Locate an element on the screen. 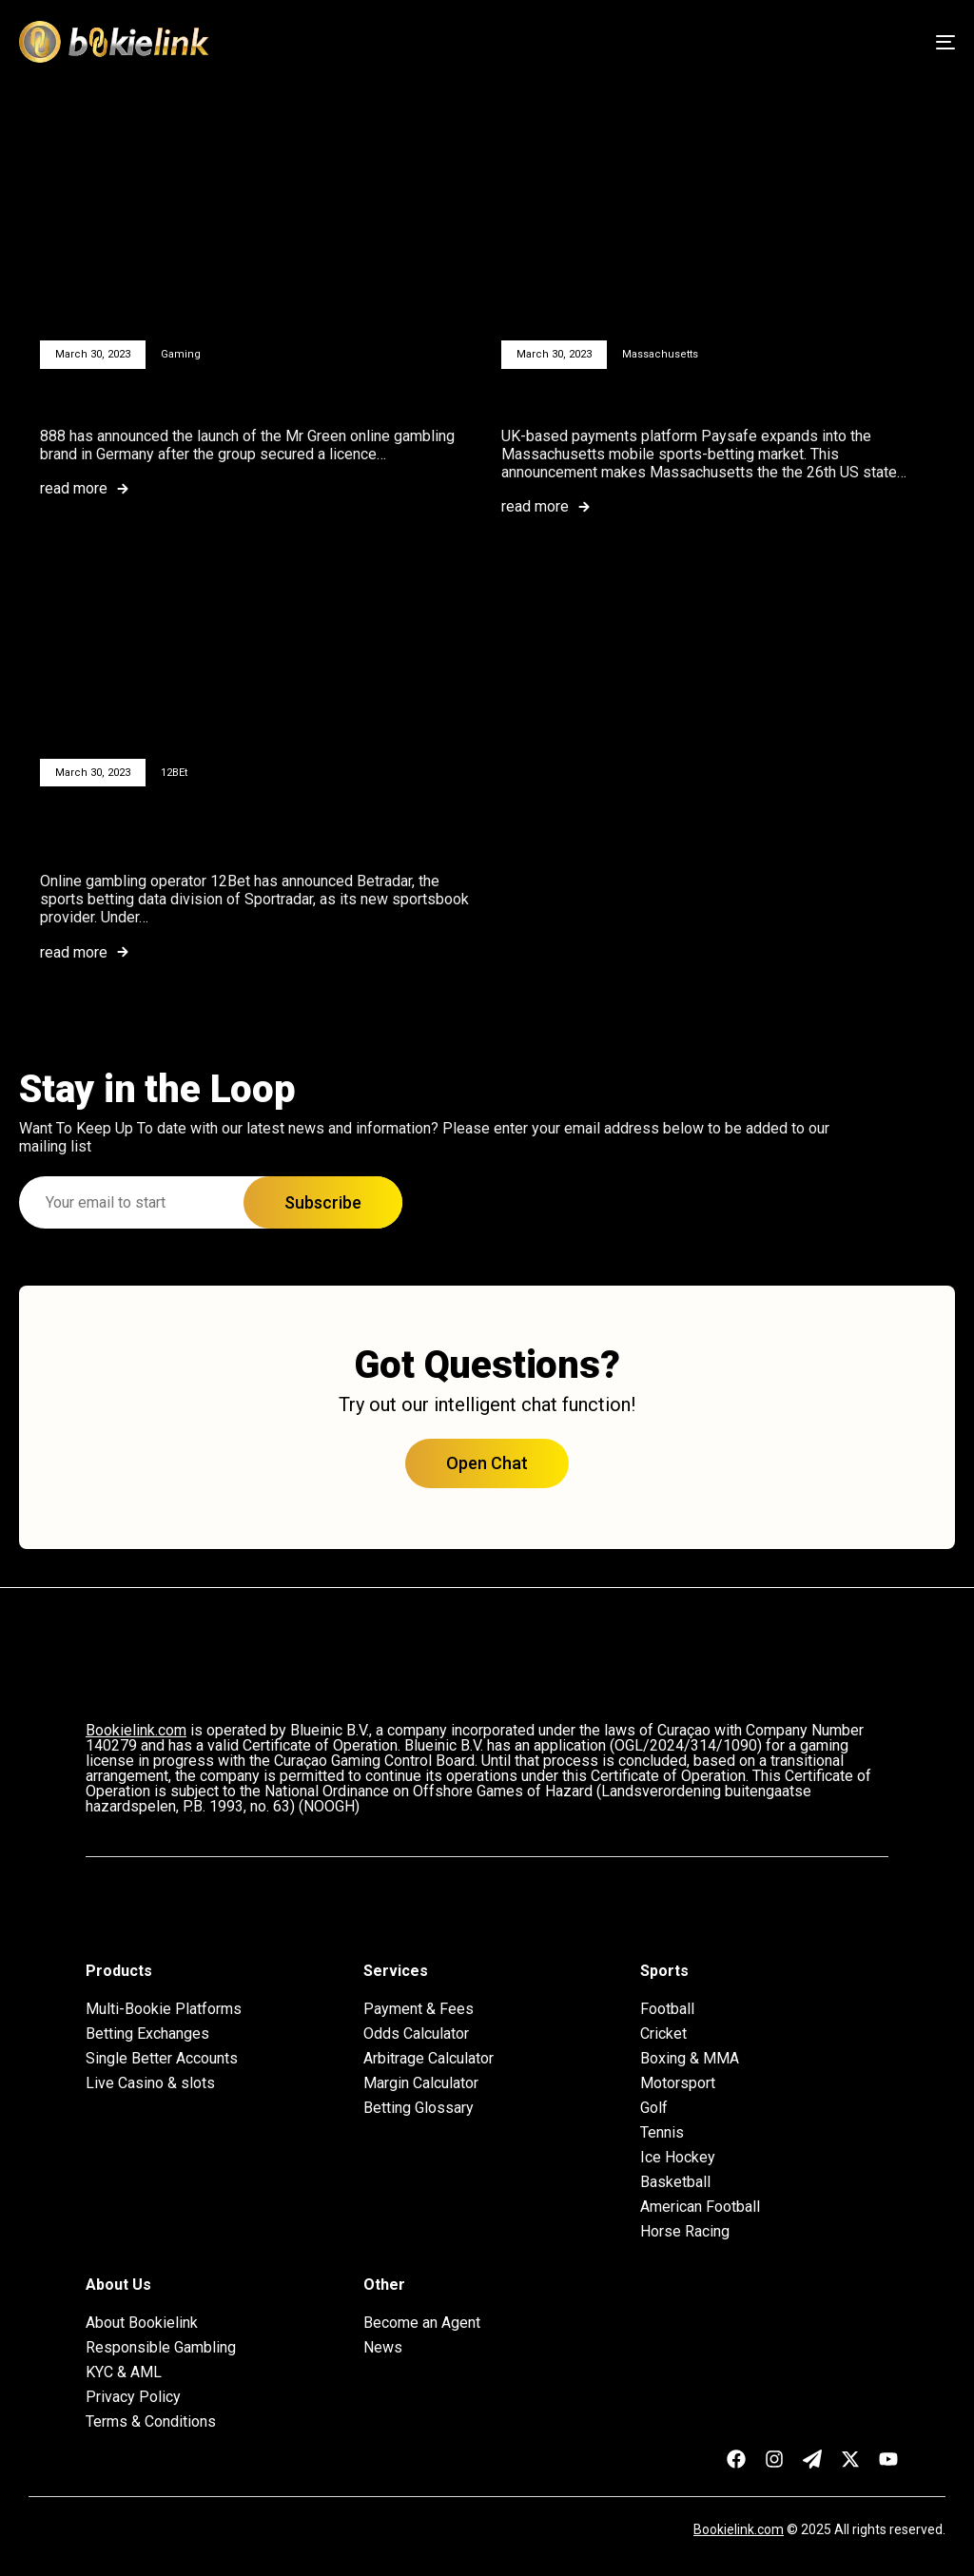 This screenshot has width=974, height=2576. Terms & Conditions is located at coordinates (151, 2422).